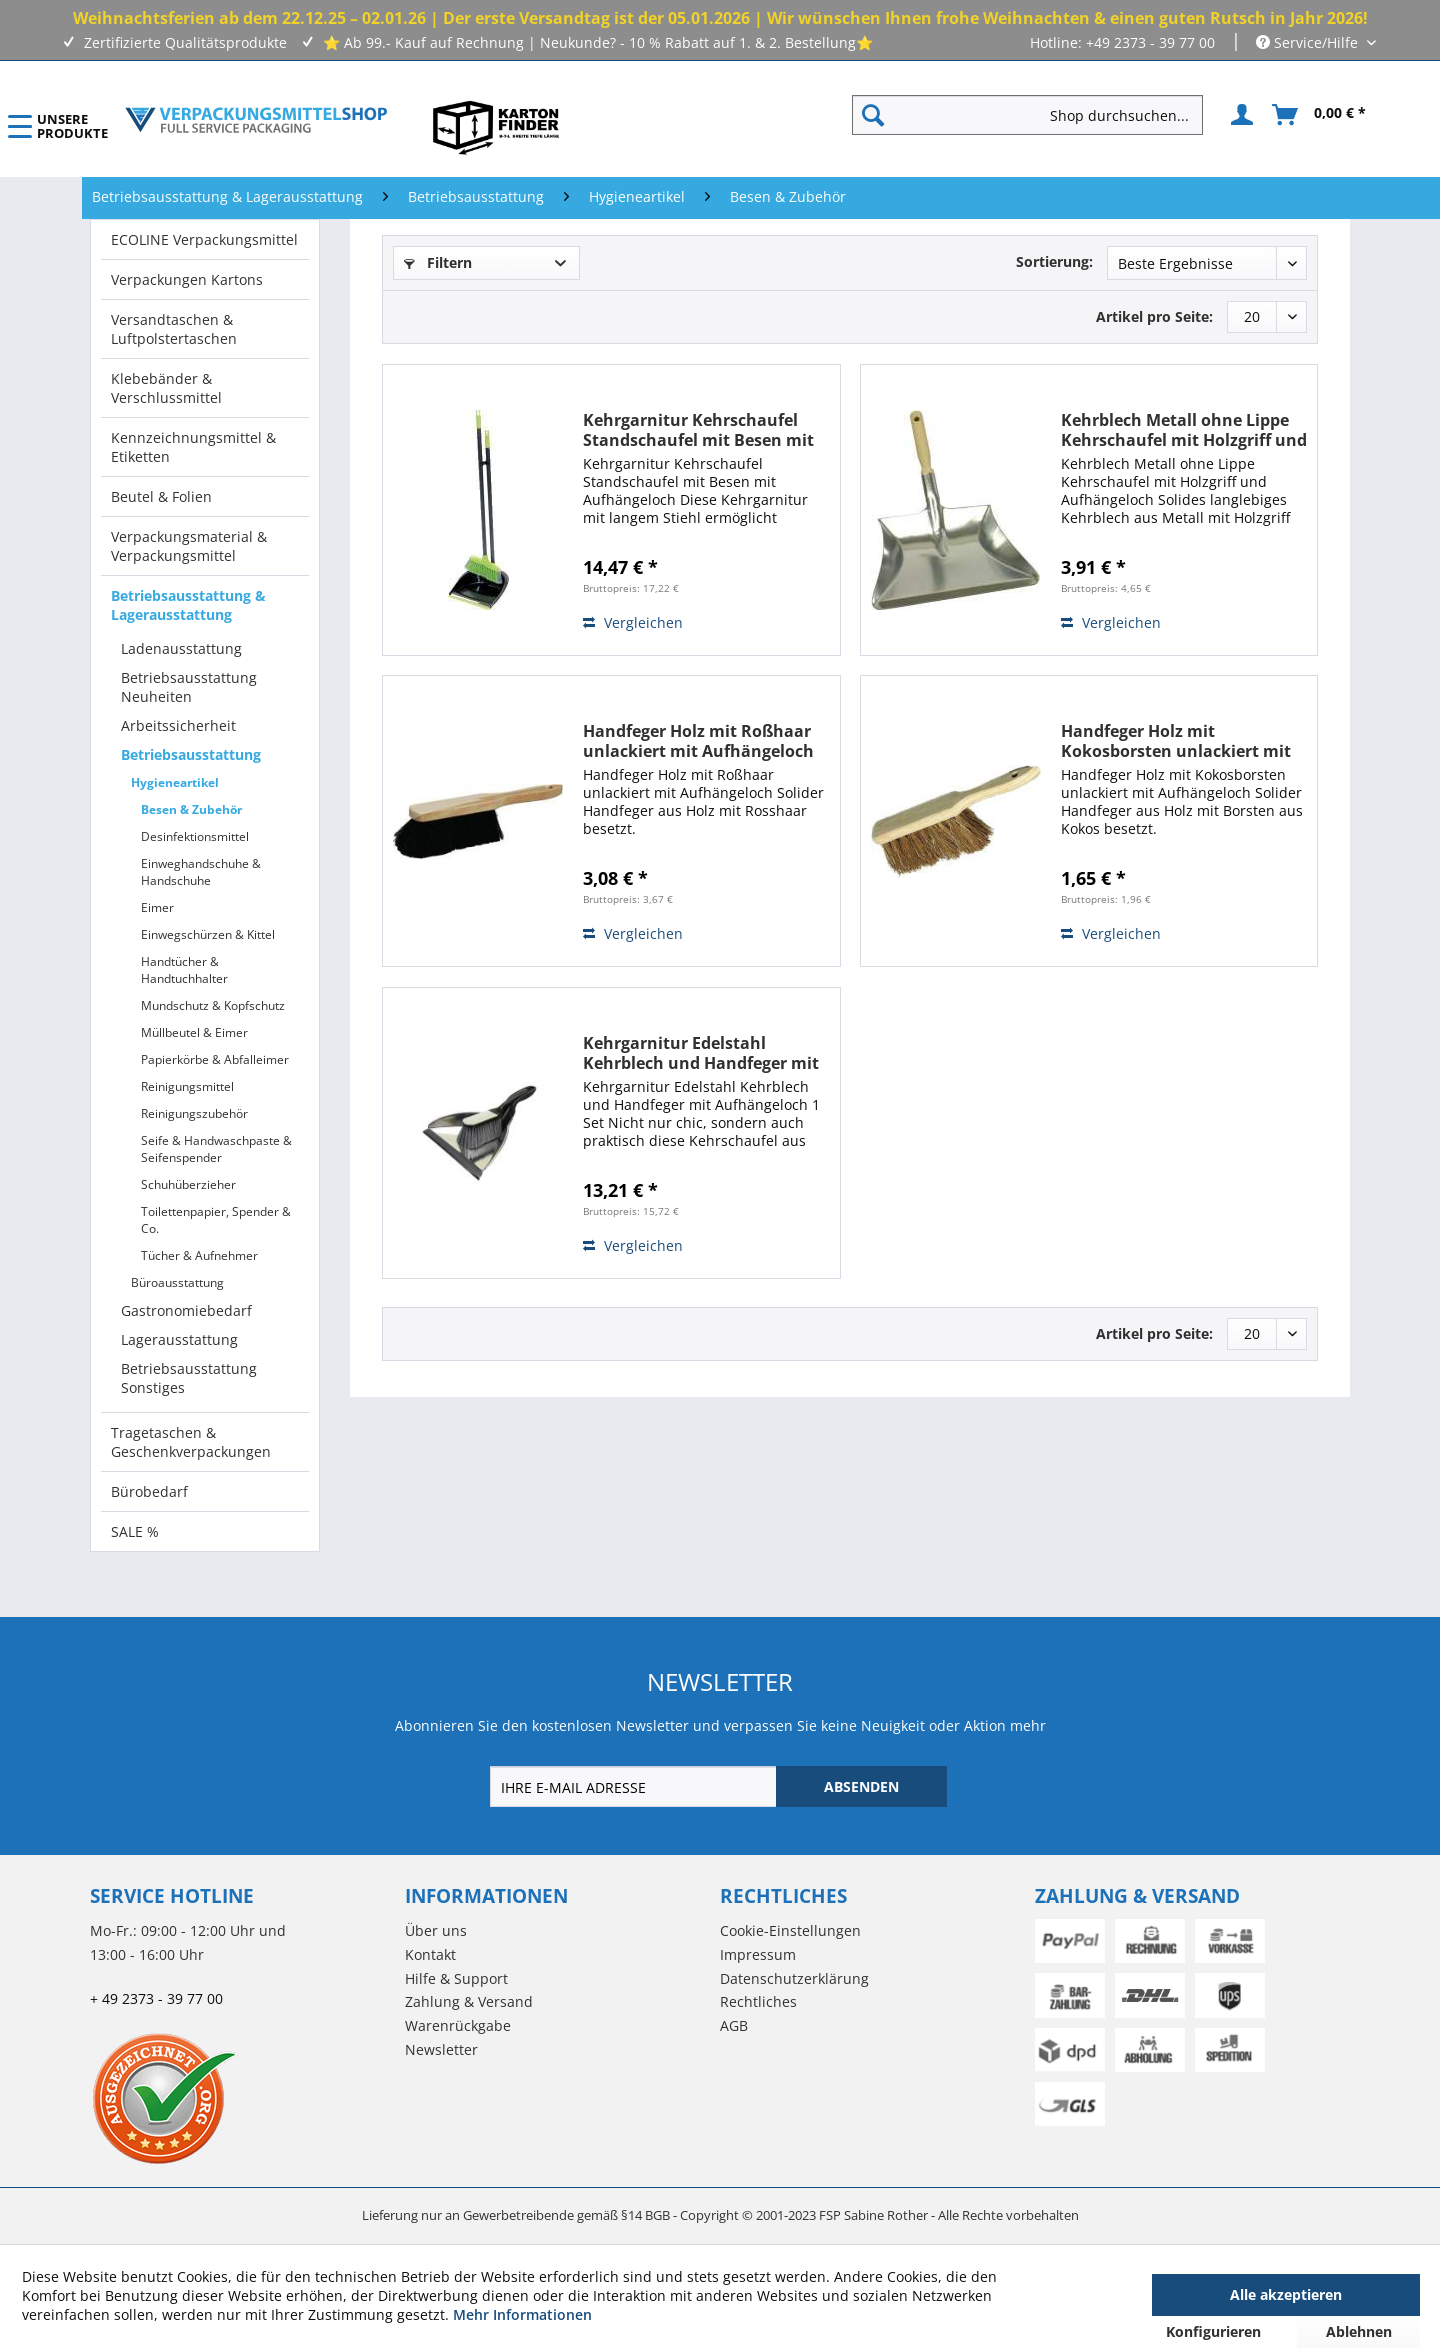 The image size is (1440, 2348). What do you see at coordinates (734, 2025) in the screenshot?
I see `AGB` at bounding box center [734, 2025].